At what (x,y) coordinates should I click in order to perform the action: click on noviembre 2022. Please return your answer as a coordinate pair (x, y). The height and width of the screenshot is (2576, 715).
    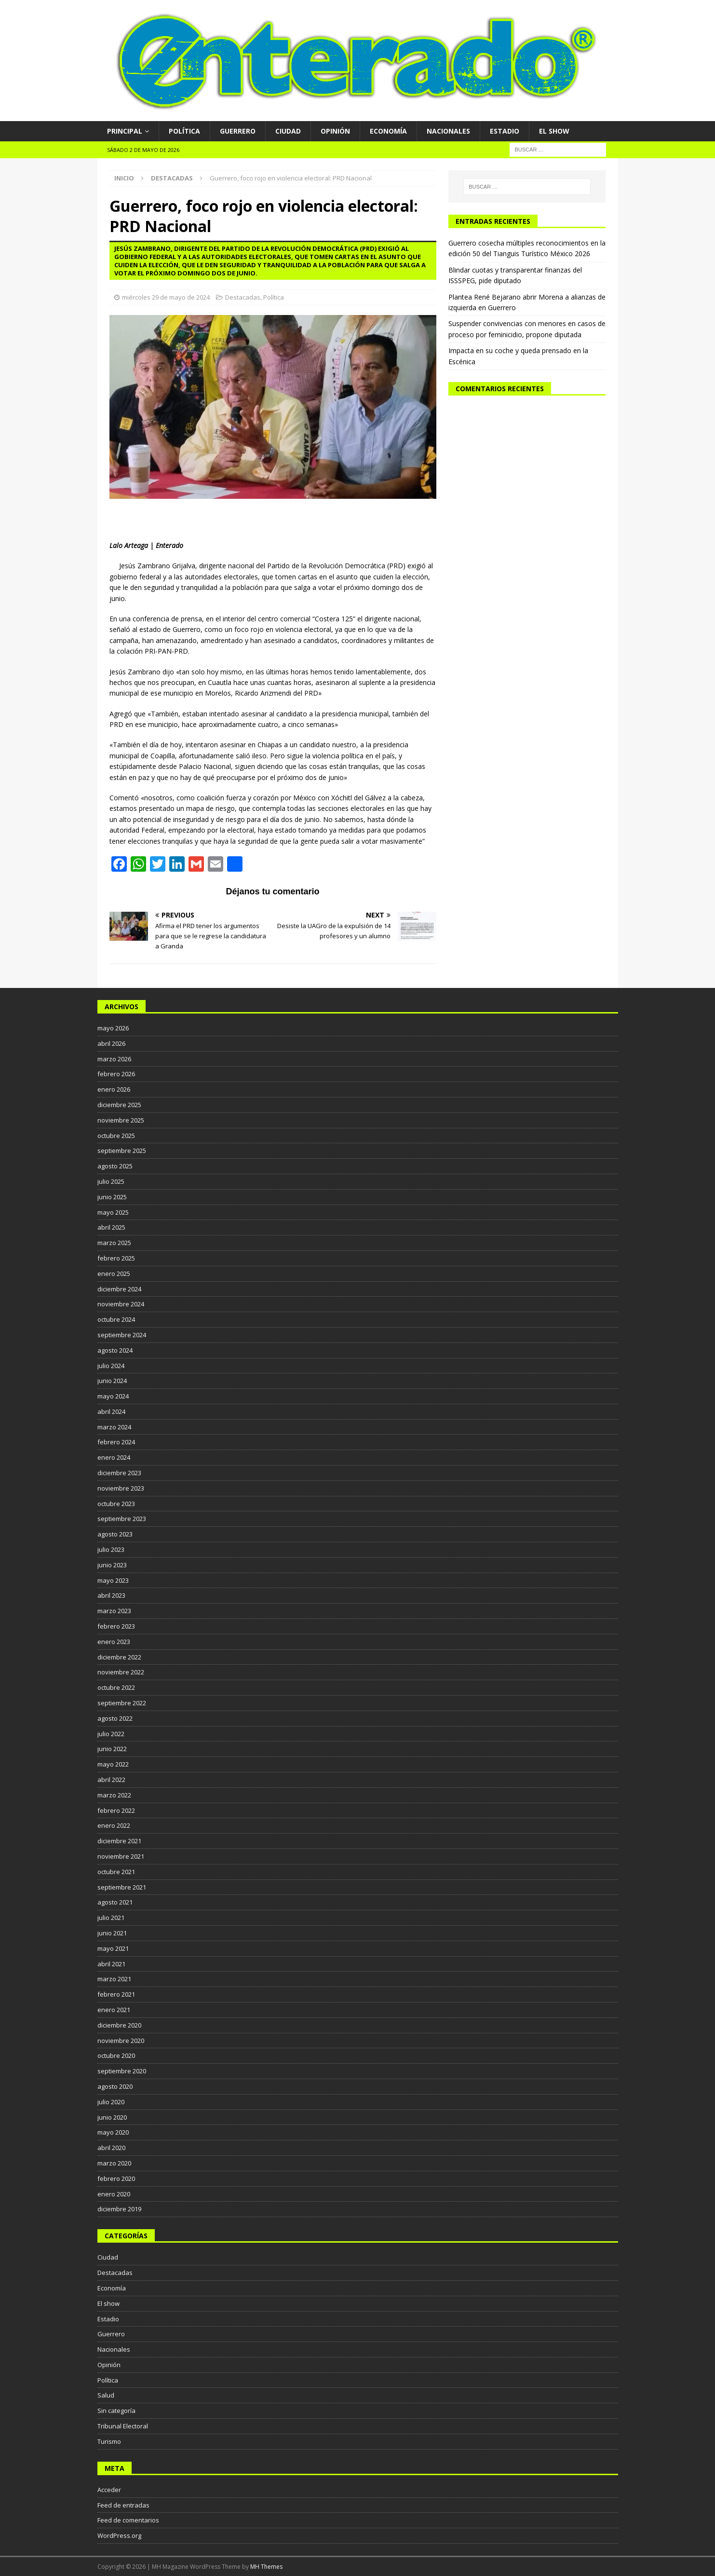
    Looking at the image, I should click on (120, 1672).